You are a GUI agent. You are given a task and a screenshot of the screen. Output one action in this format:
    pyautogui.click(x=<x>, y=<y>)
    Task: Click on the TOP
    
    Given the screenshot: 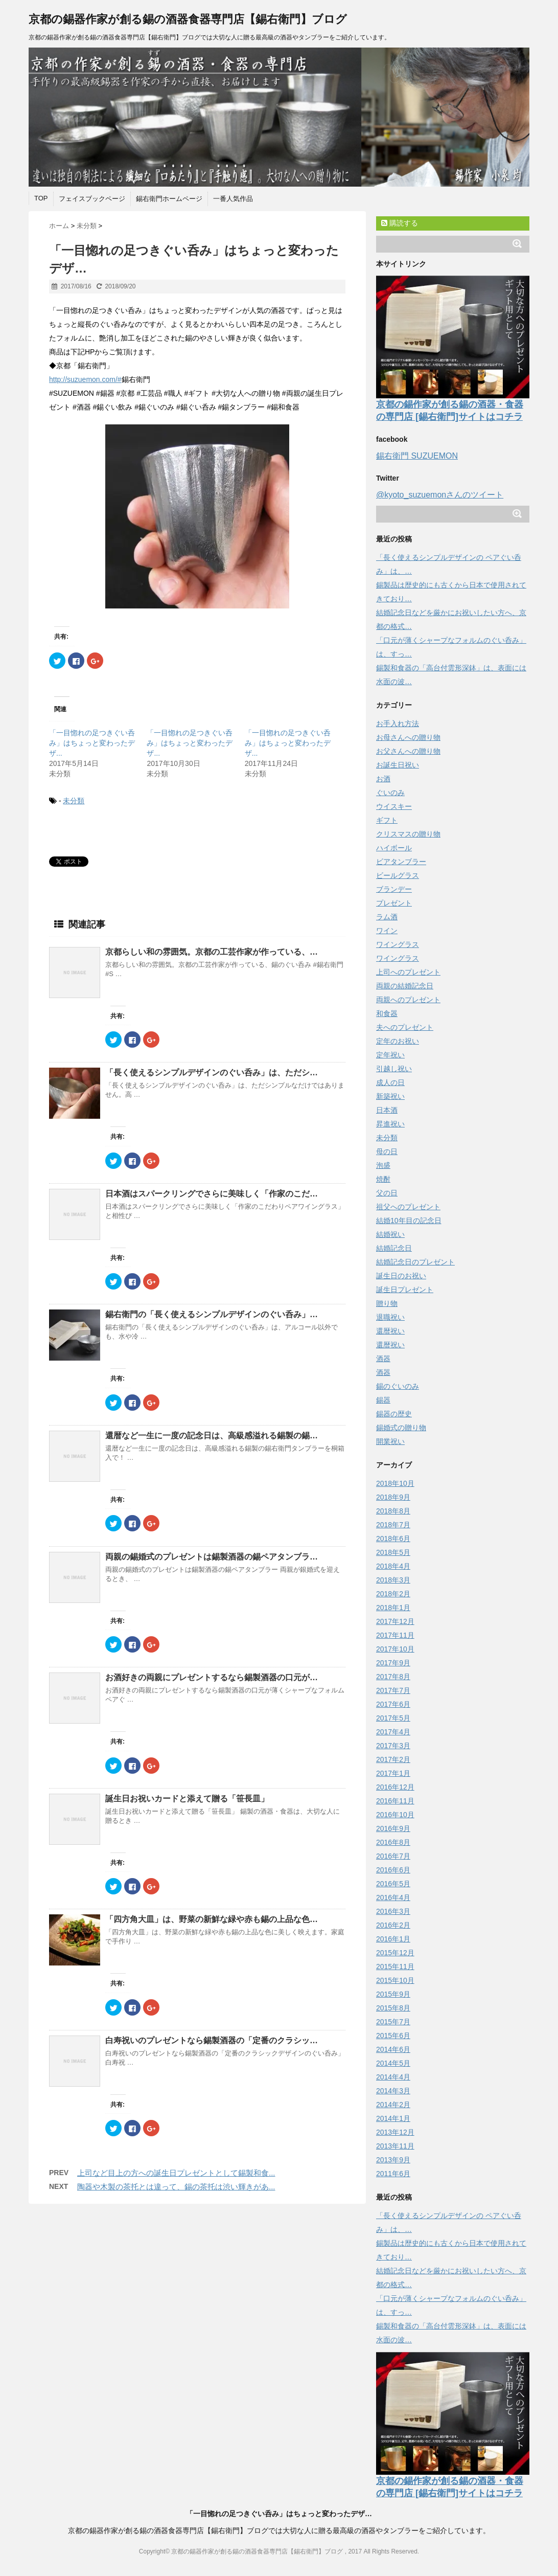 What is the action you would take?
    pyautogui.click(x=41, y=198)
    